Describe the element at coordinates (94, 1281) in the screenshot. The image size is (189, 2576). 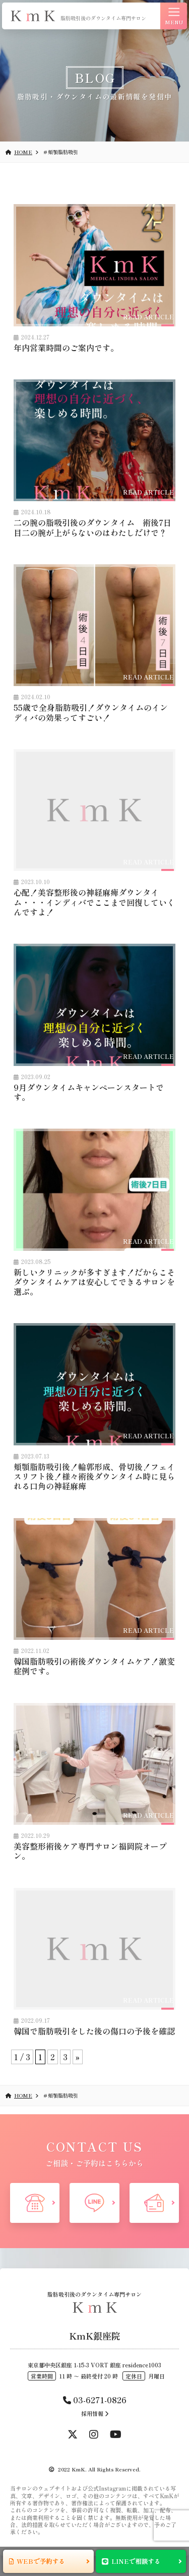
I see `新しいクリニックが多すぎます！だからこそダウンタイムケアは安心してできるサロンを選ぶ。` at that location.